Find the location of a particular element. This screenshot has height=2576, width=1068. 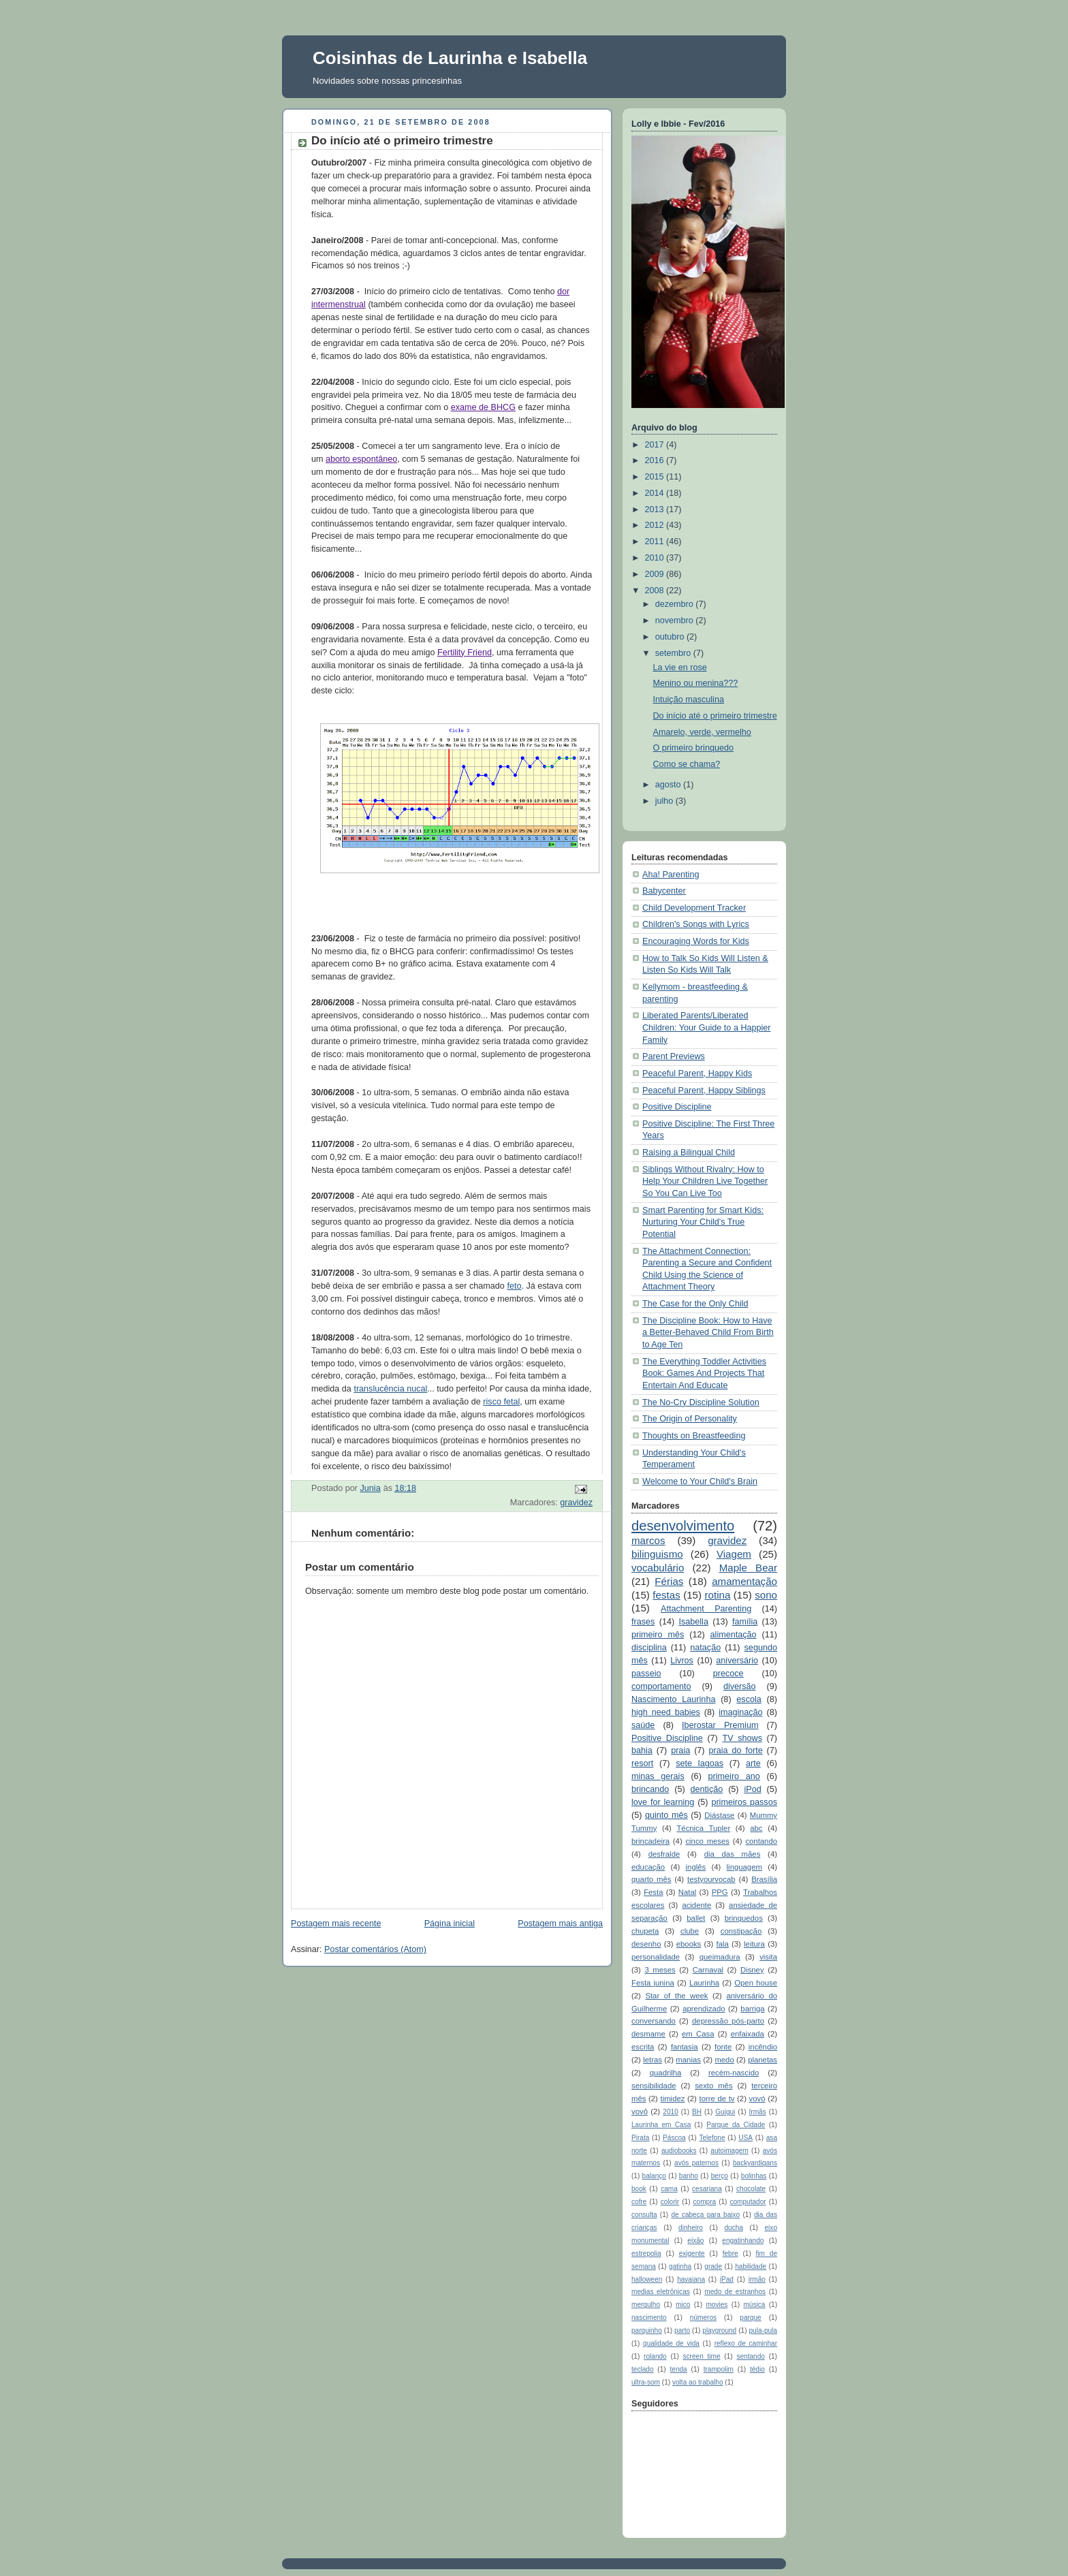

dinheiro is located at coordinates (690, 2227).